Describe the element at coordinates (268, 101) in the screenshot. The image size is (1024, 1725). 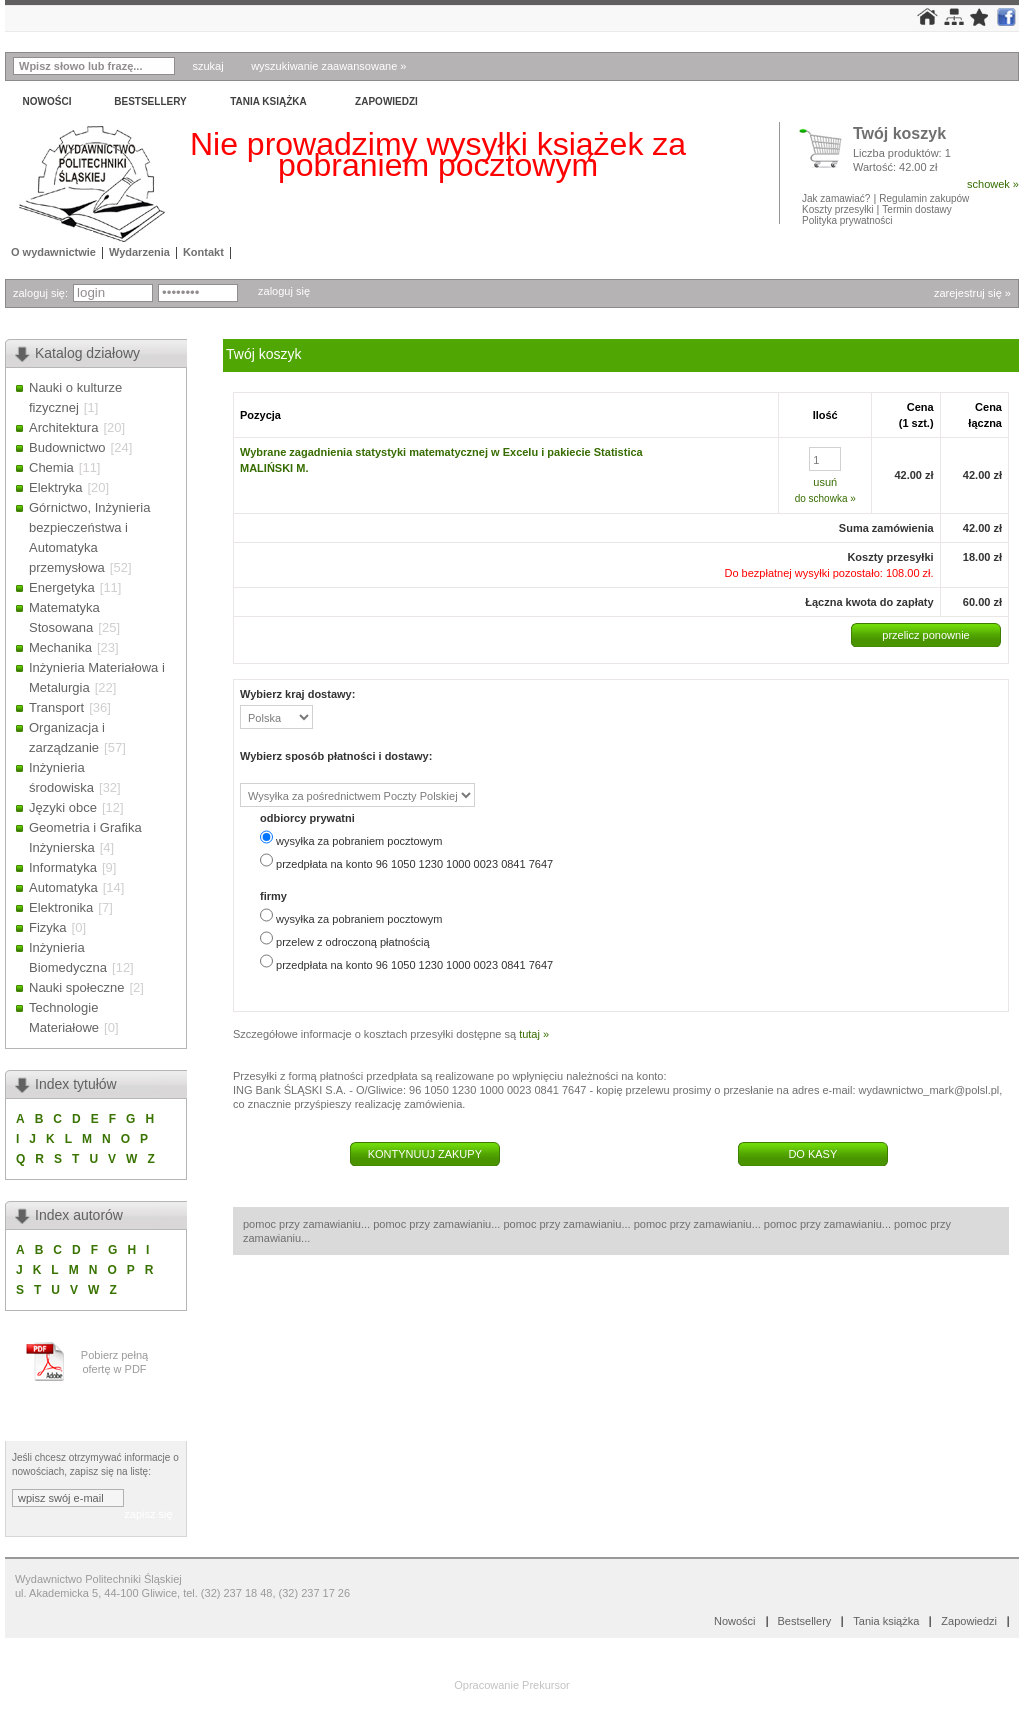
I see `Tania książka` at that location.